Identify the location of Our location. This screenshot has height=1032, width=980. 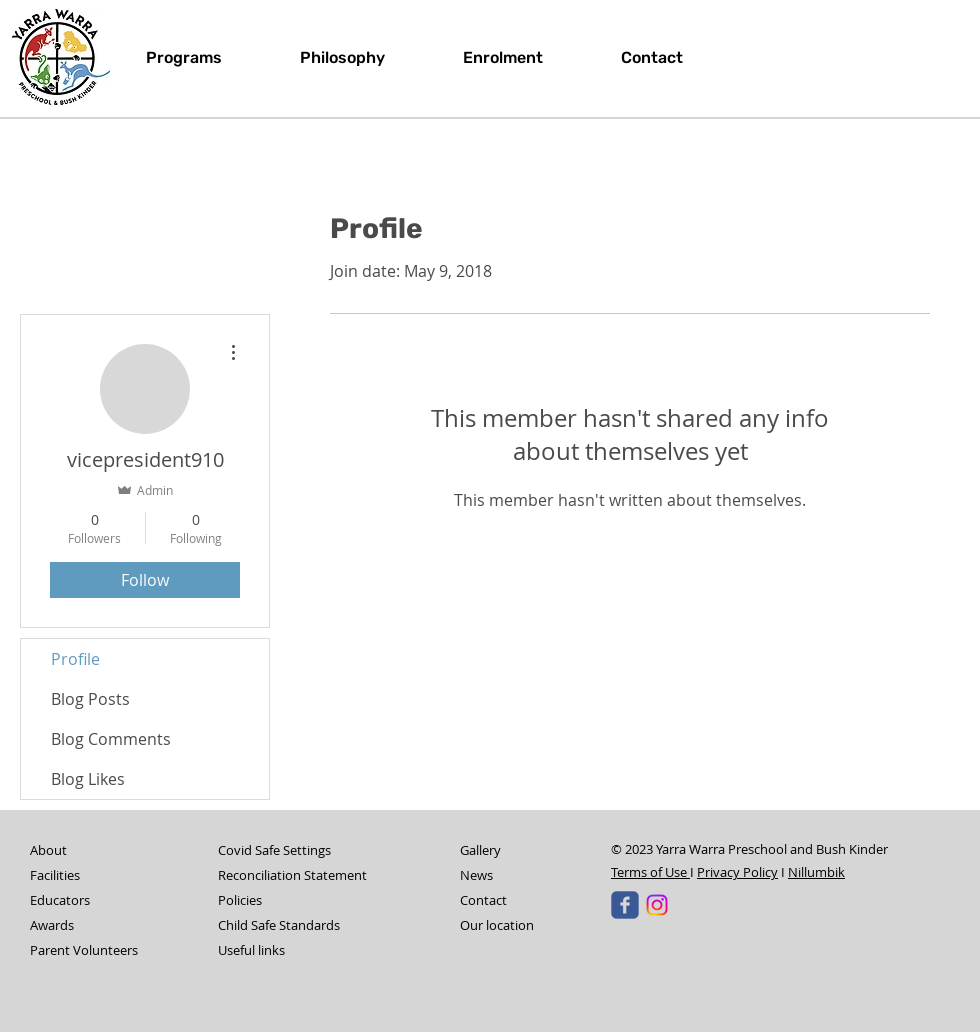
(497, 925).